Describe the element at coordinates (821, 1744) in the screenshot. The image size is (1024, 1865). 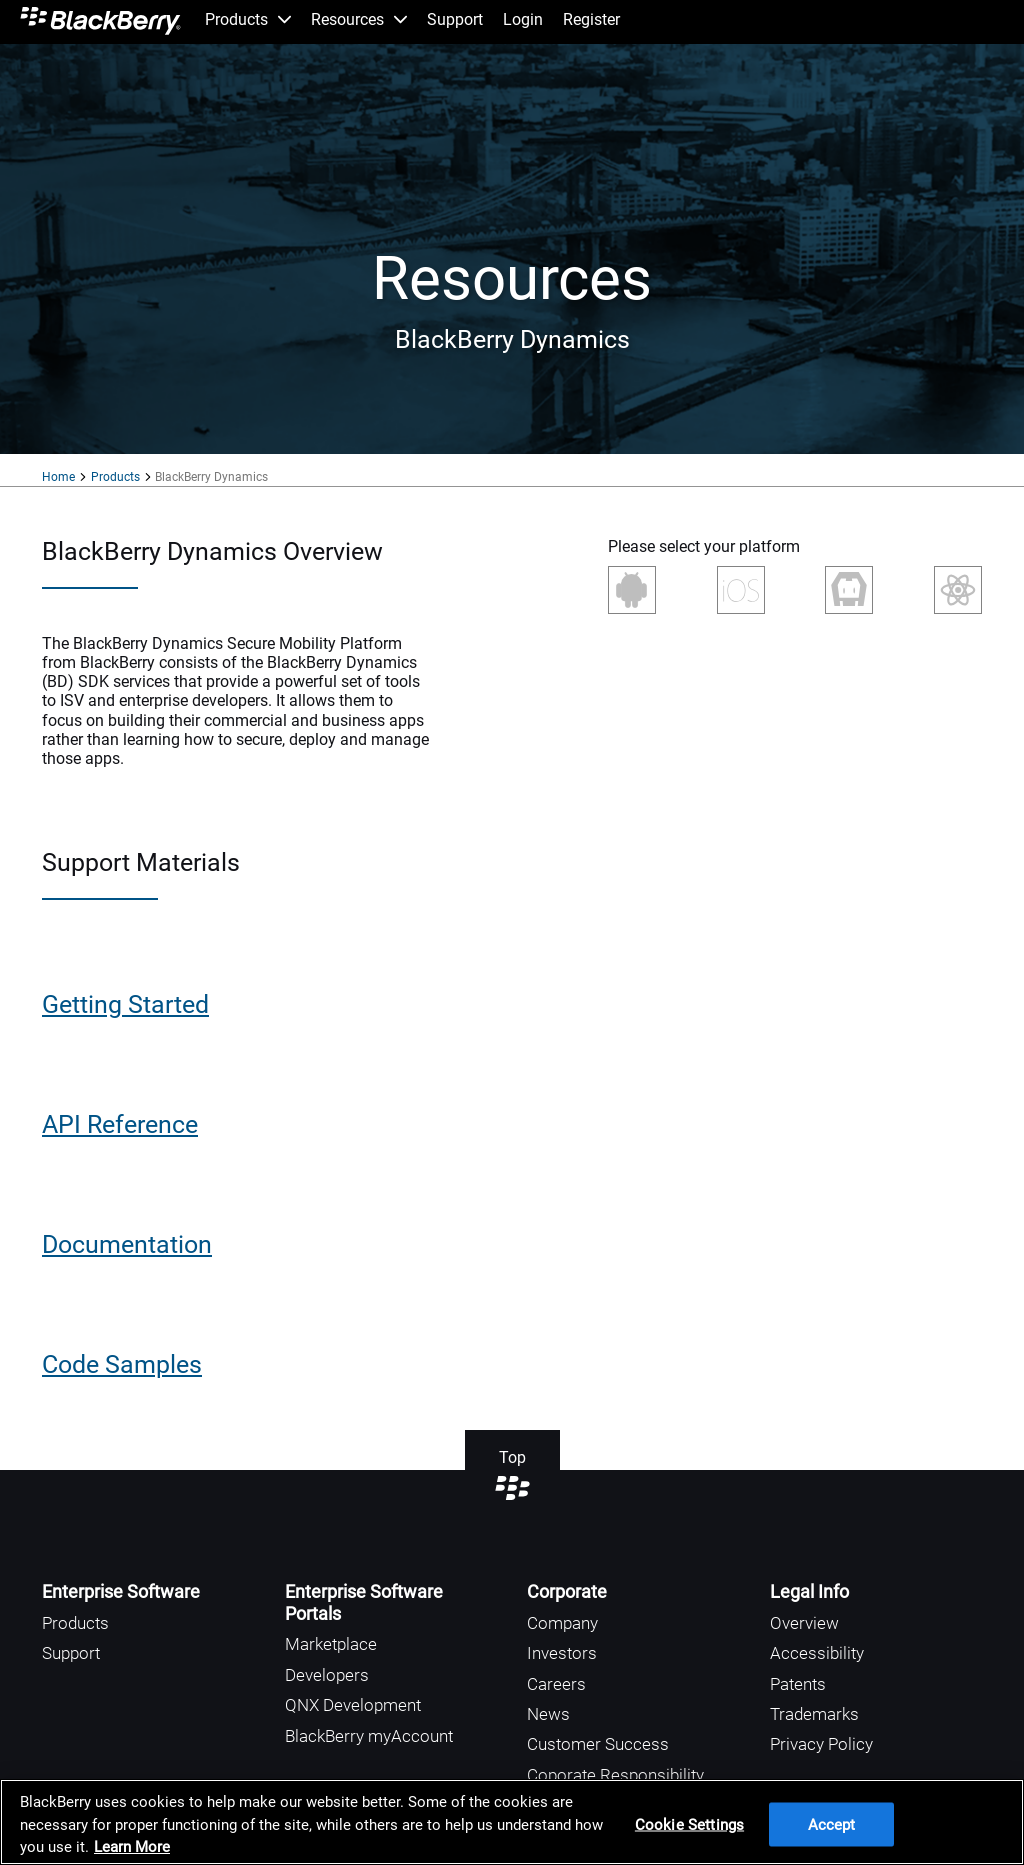
I see `Privacy Policy` at that location.